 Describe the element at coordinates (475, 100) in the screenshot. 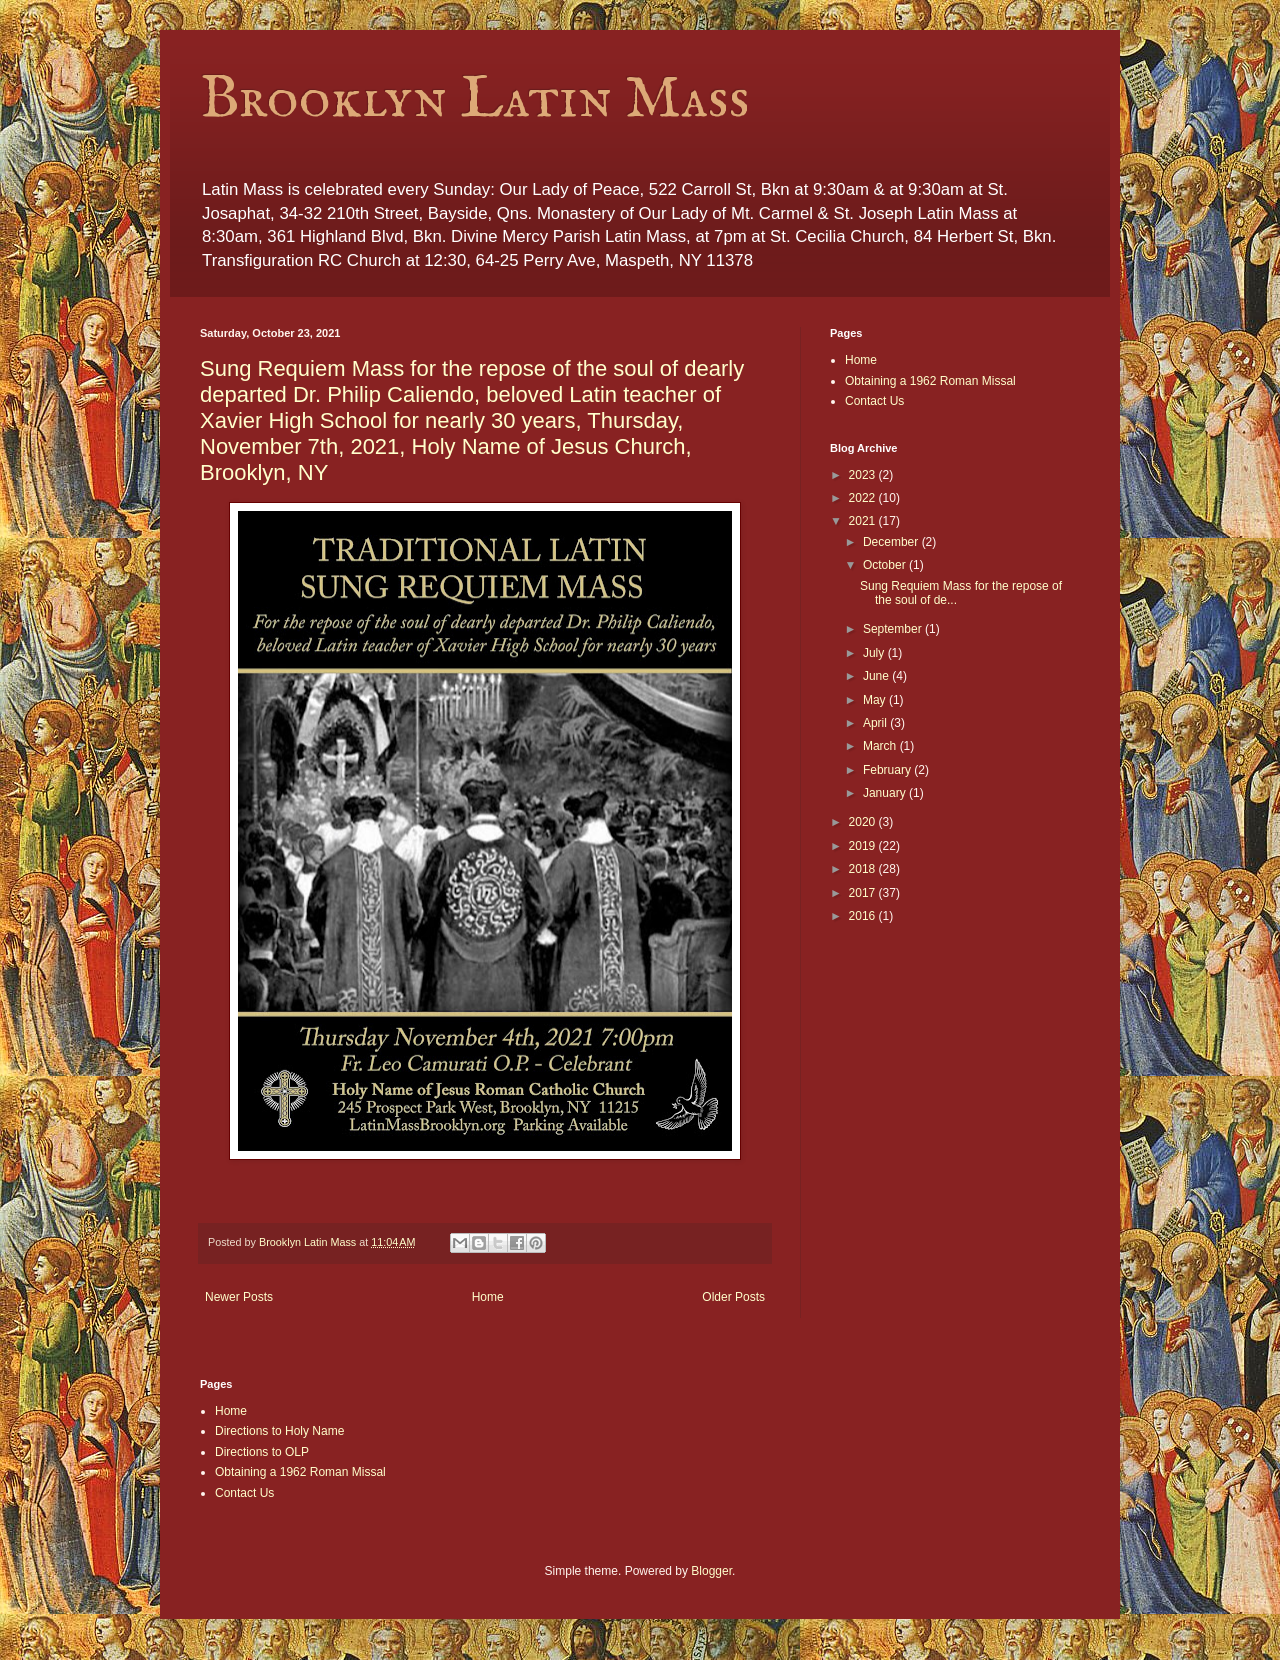

I see `Brooklyn Latin Mass` at that location.